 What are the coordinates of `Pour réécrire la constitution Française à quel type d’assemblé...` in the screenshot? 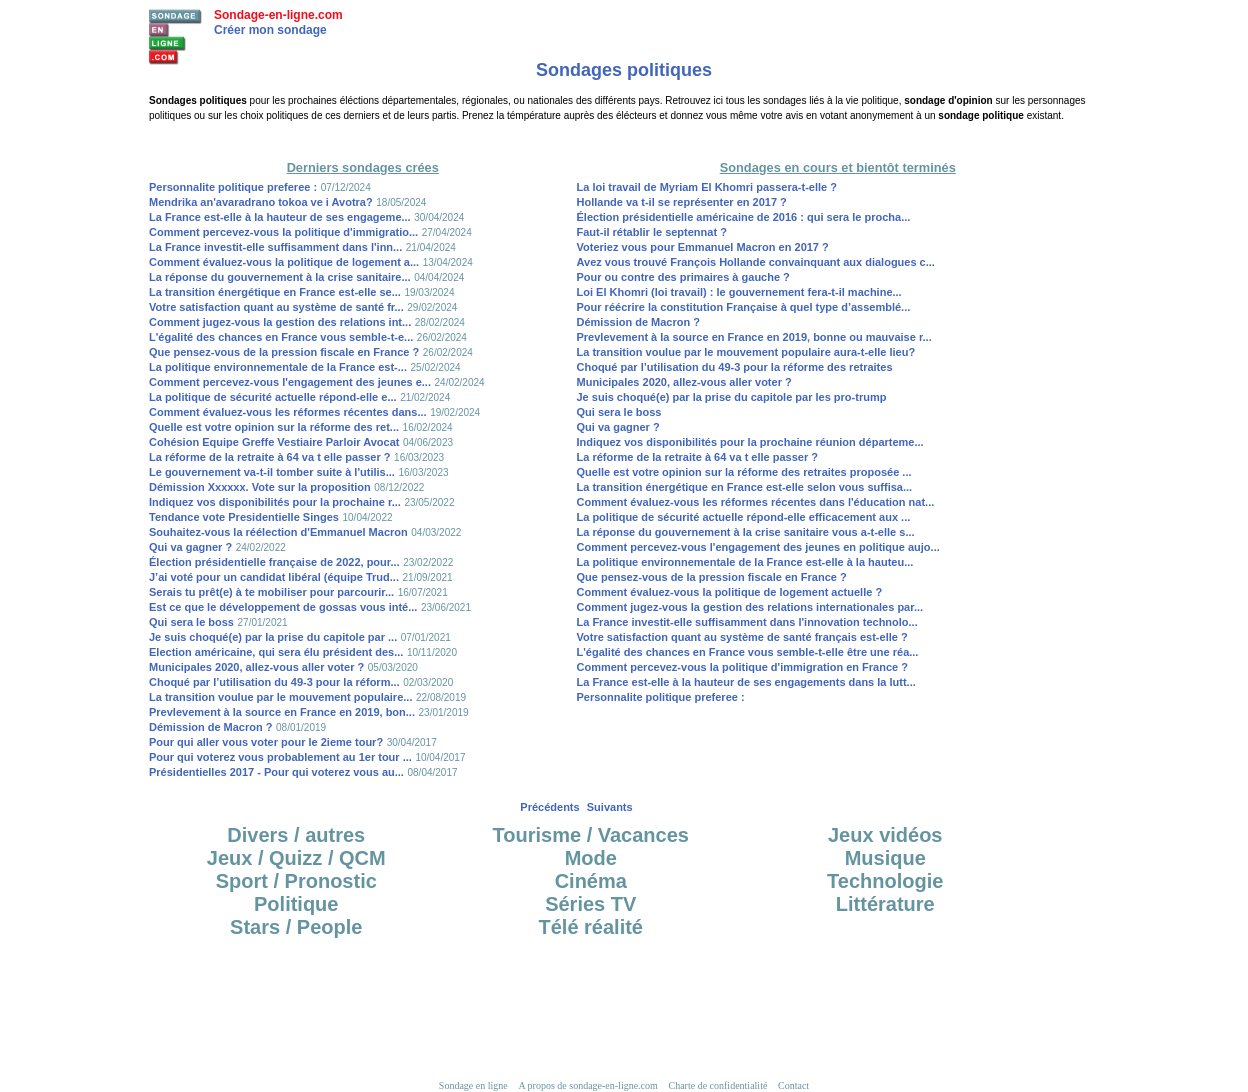 It's located at (744, 307).